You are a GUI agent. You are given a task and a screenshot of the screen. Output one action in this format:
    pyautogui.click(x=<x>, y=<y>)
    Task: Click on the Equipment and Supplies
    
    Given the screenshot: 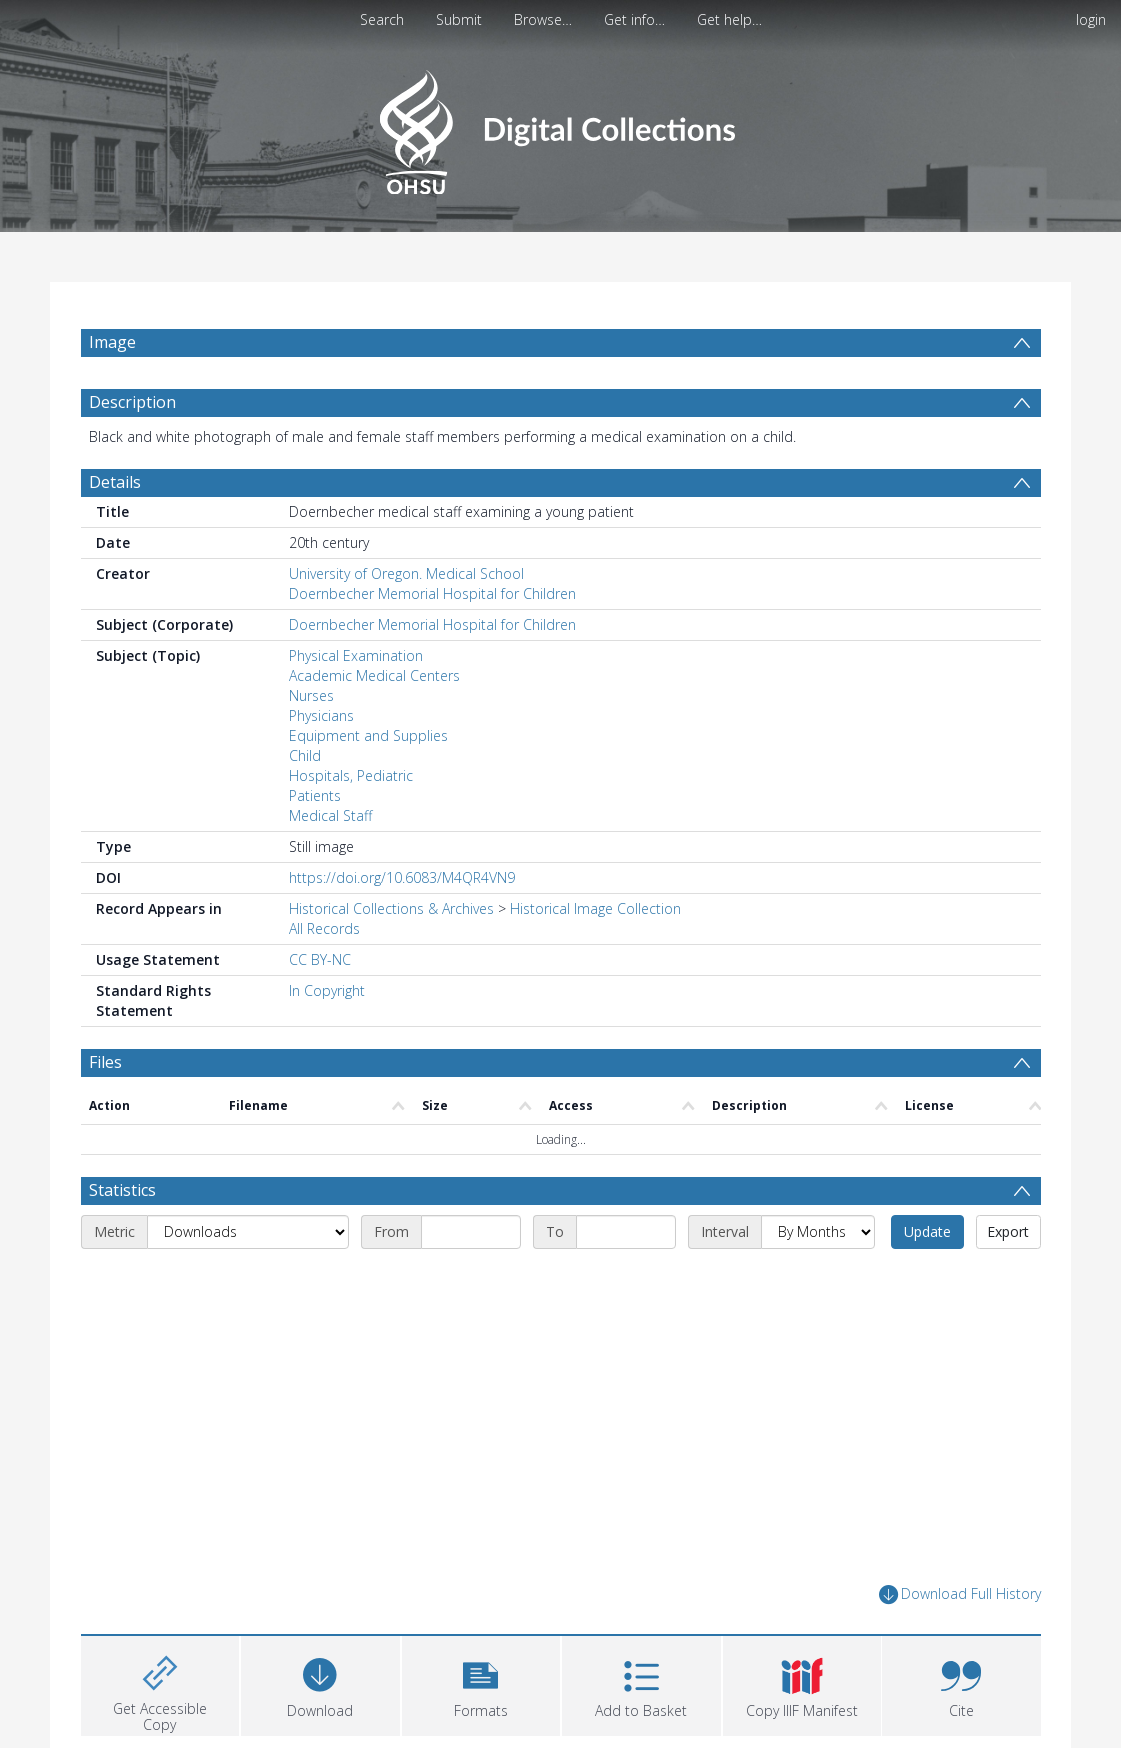 What is the action you would take?
    pyautogui.click(x=368, y=735)
    